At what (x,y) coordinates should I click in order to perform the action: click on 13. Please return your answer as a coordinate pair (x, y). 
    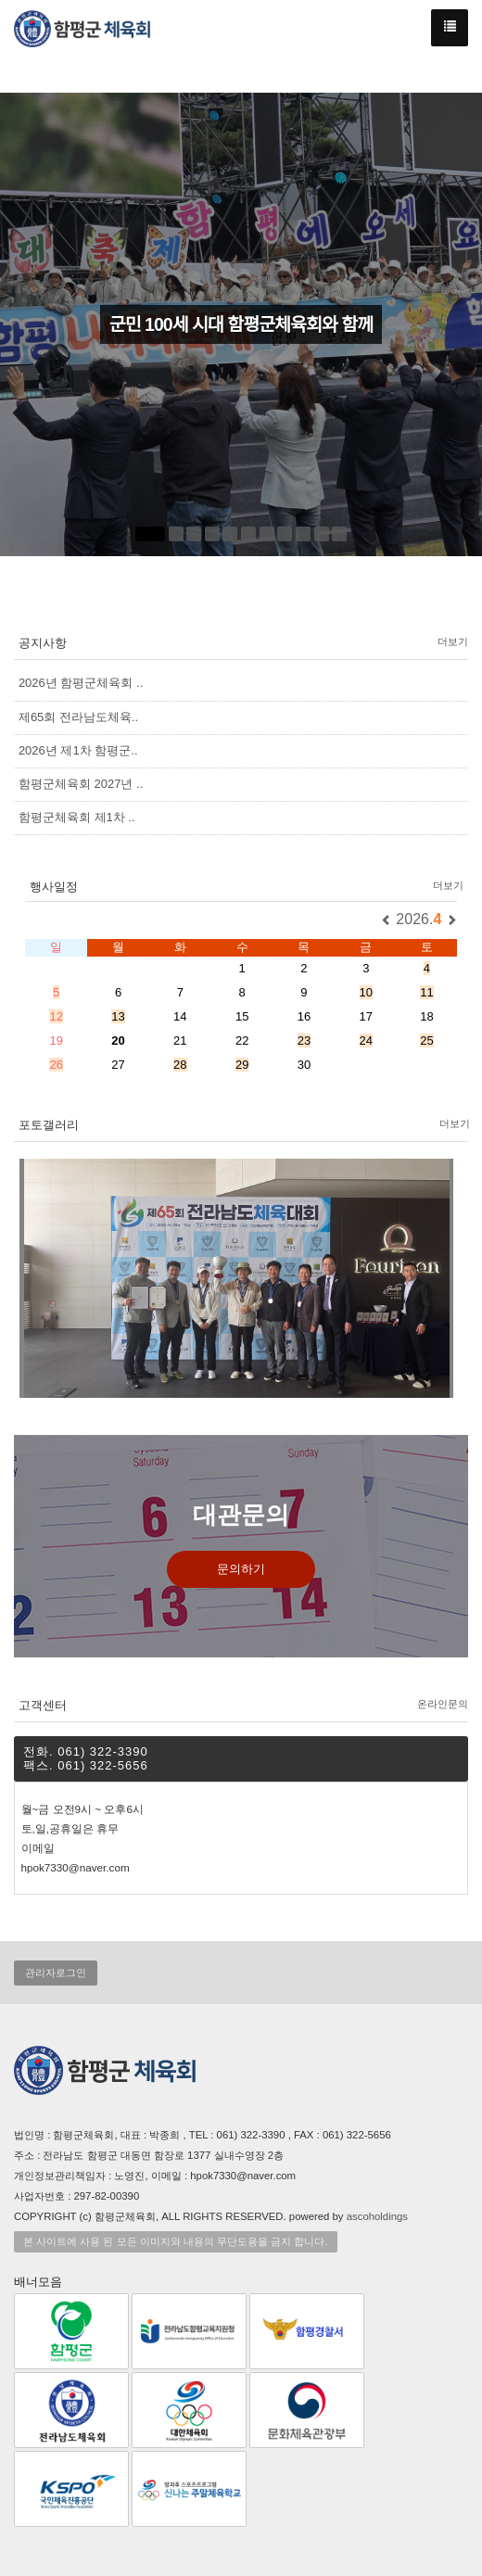
    Looking at the image, I should click on (117, 1016).